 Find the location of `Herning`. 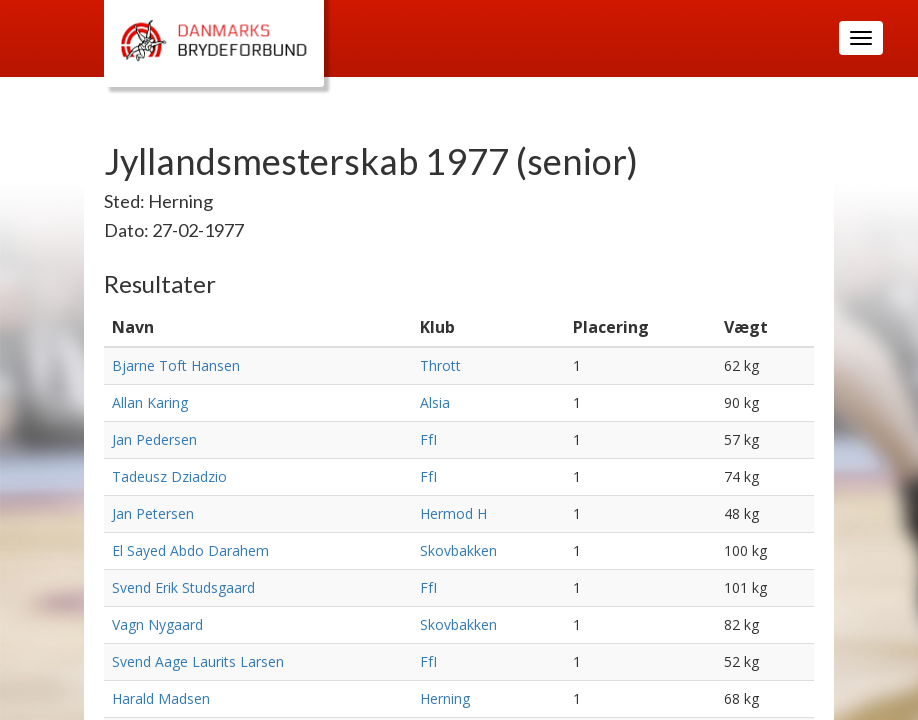

Herning is located at coordinates (445, 698).